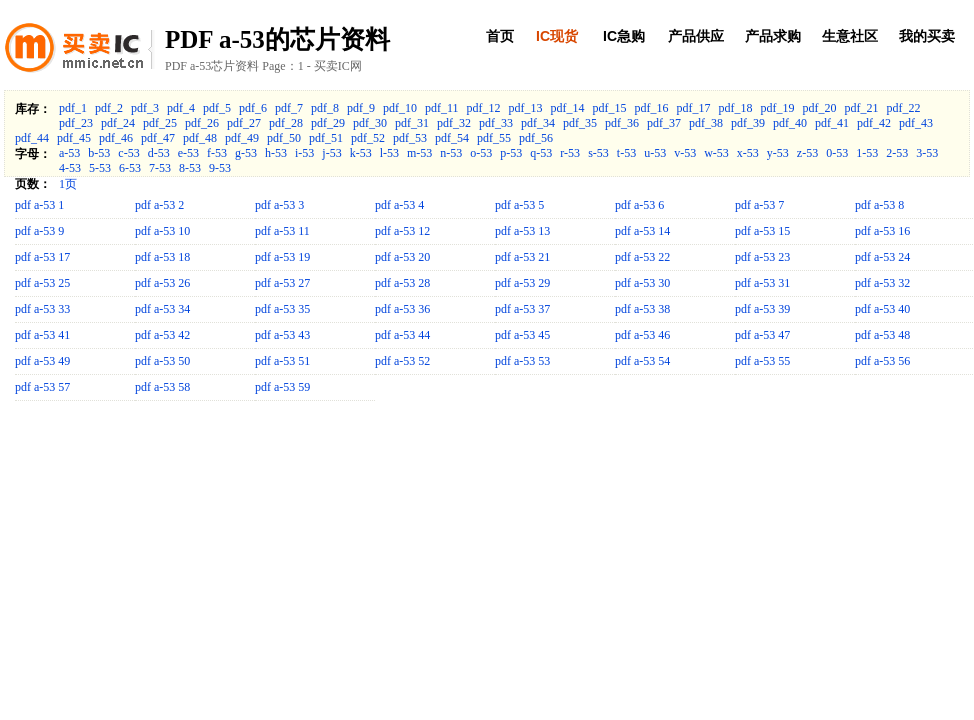  Describe the element at coordinates (862, 108) in the screenshot. I see `pdf_21` at that location.